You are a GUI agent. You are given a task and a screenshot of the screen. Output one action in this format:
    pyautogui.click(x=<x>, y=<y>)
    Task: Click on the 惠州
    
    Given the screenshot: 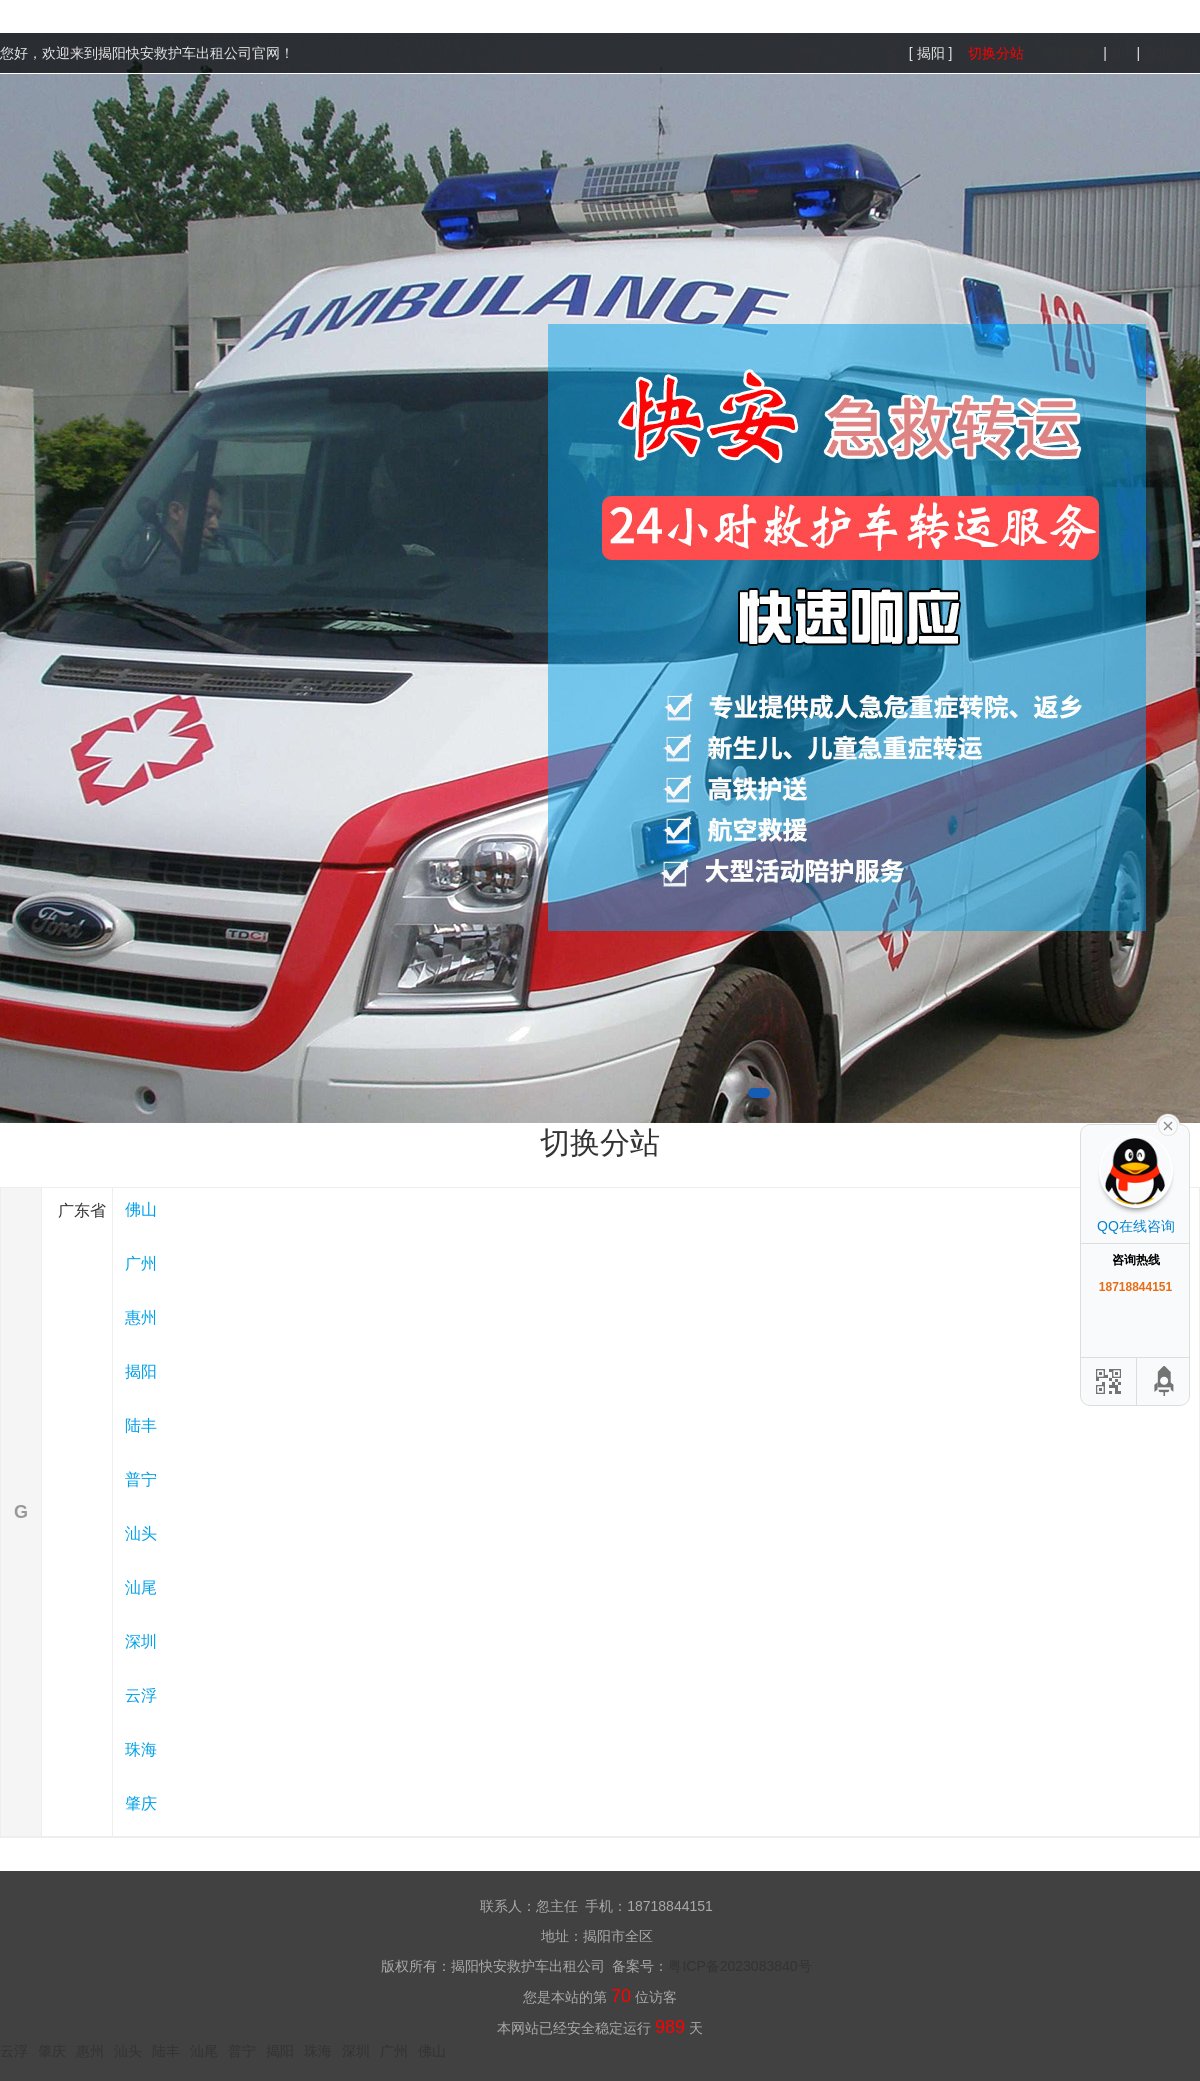 What is the action you would take?
    pyautogui.click(x=141, y=1317)
    